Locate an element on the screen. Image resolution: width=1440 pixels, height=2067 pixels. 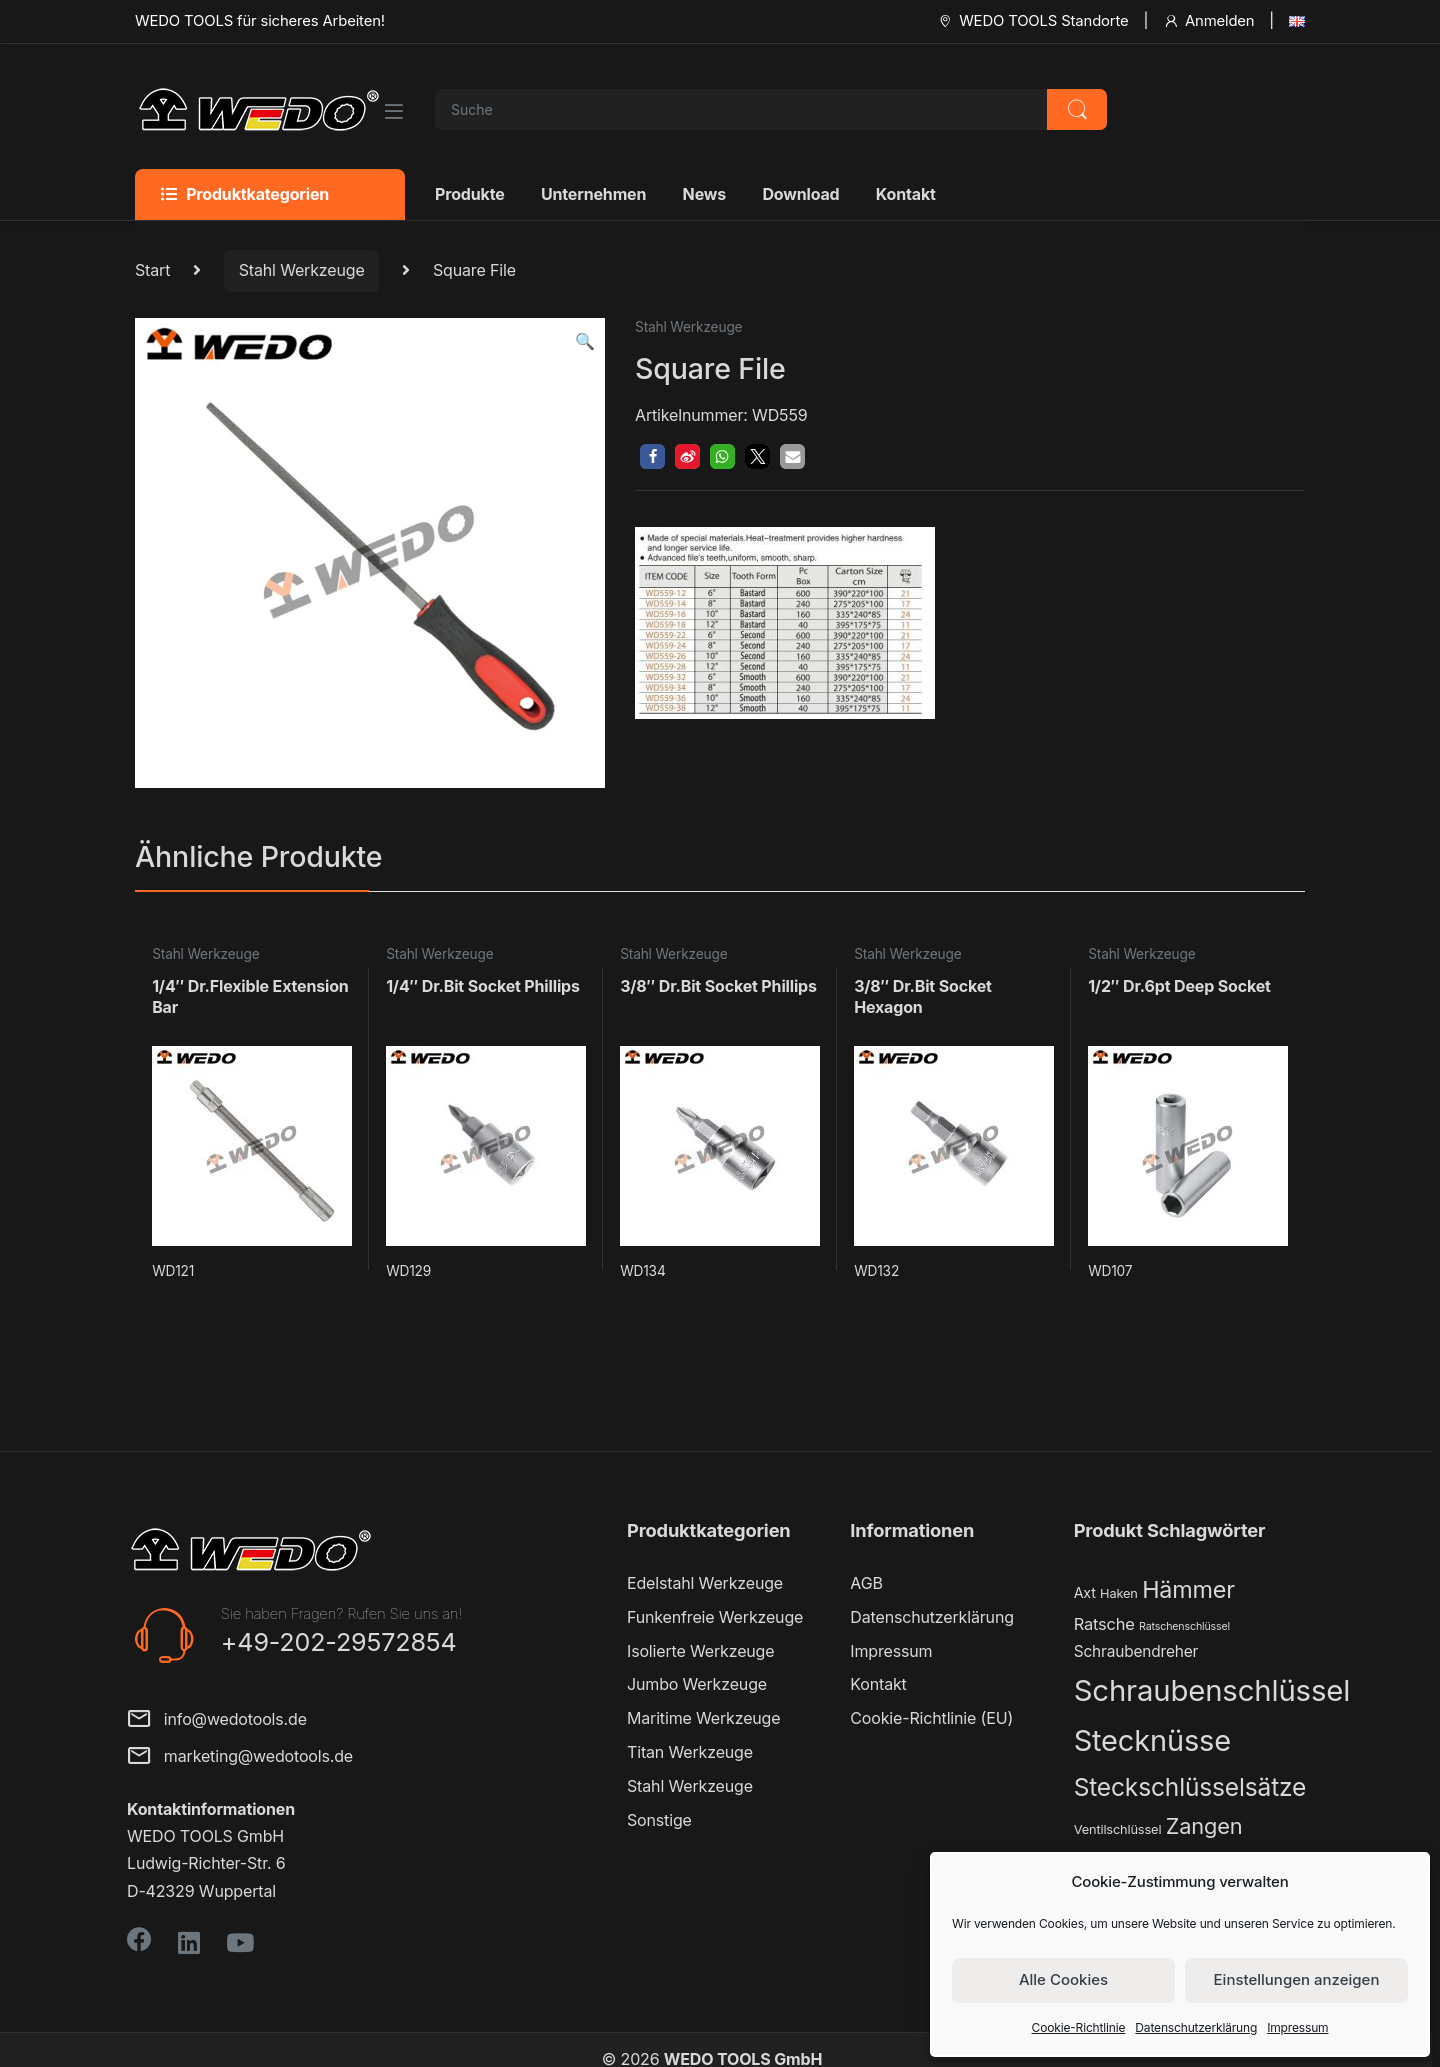
Produkte is located at coordinates (470, 194).